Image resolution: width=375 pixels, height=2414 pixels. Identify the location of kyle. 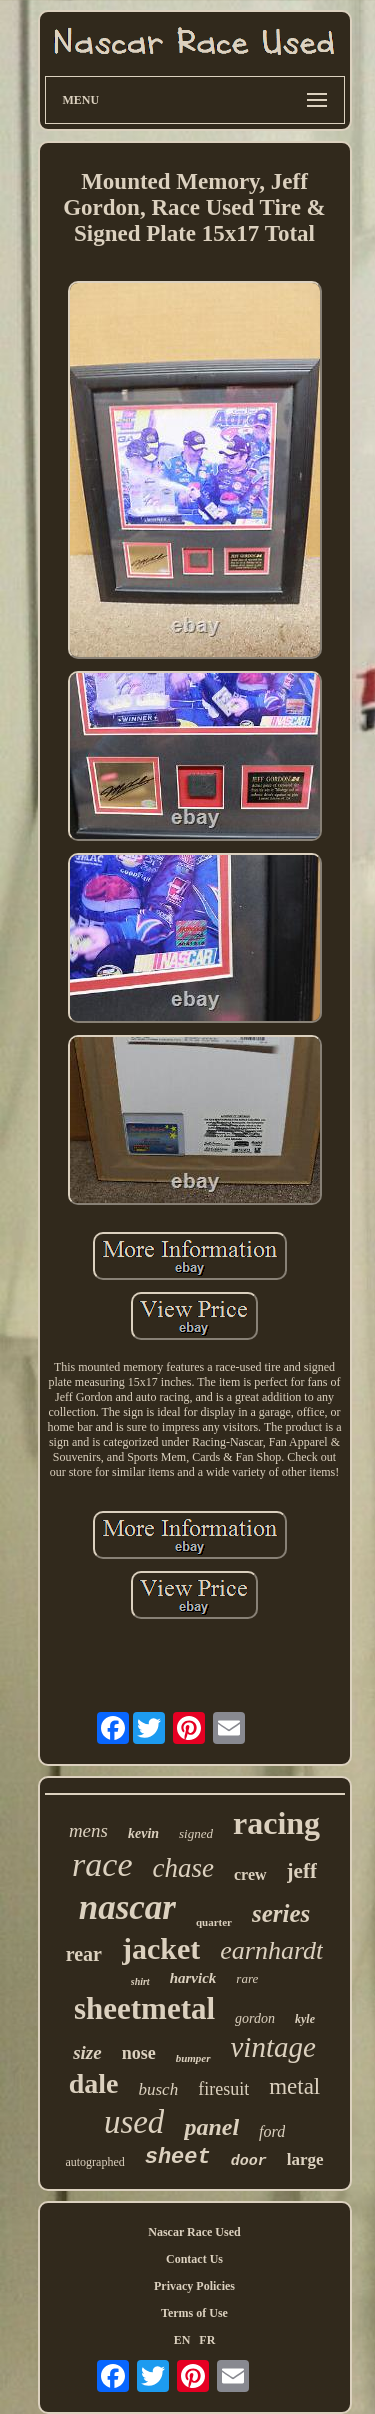
(305, 2019).